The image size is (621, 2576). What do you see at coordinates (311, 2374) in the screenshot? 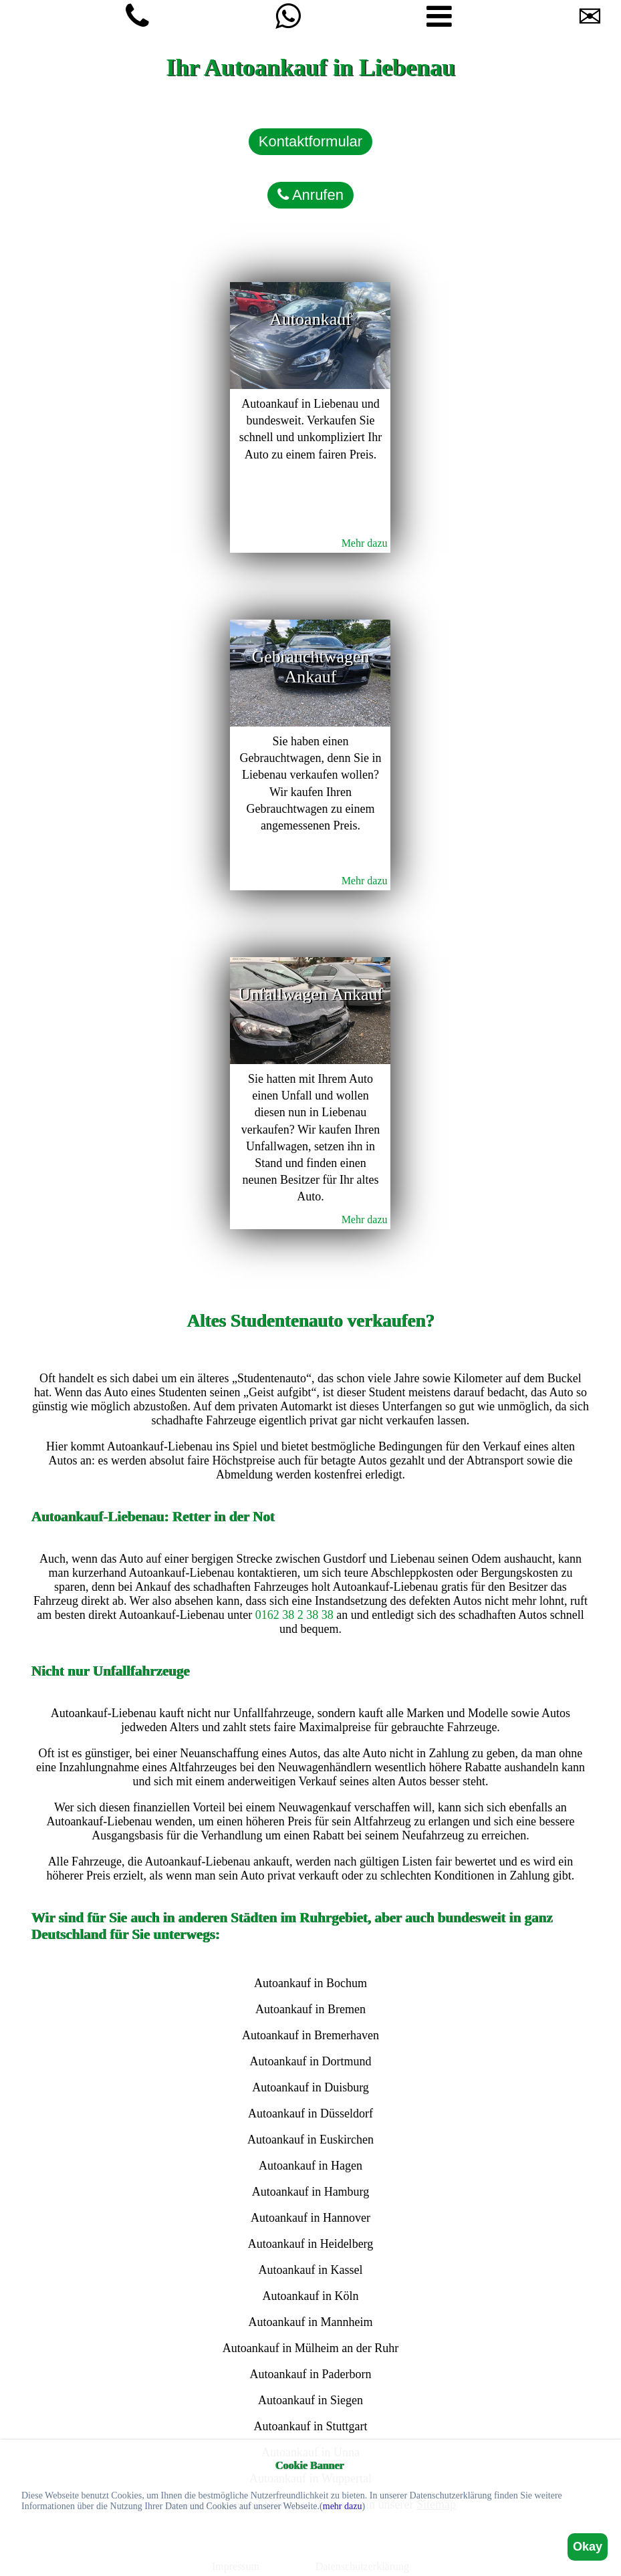
I see `Autoankauf in Paderborn` at bounding box center [311, 2374].